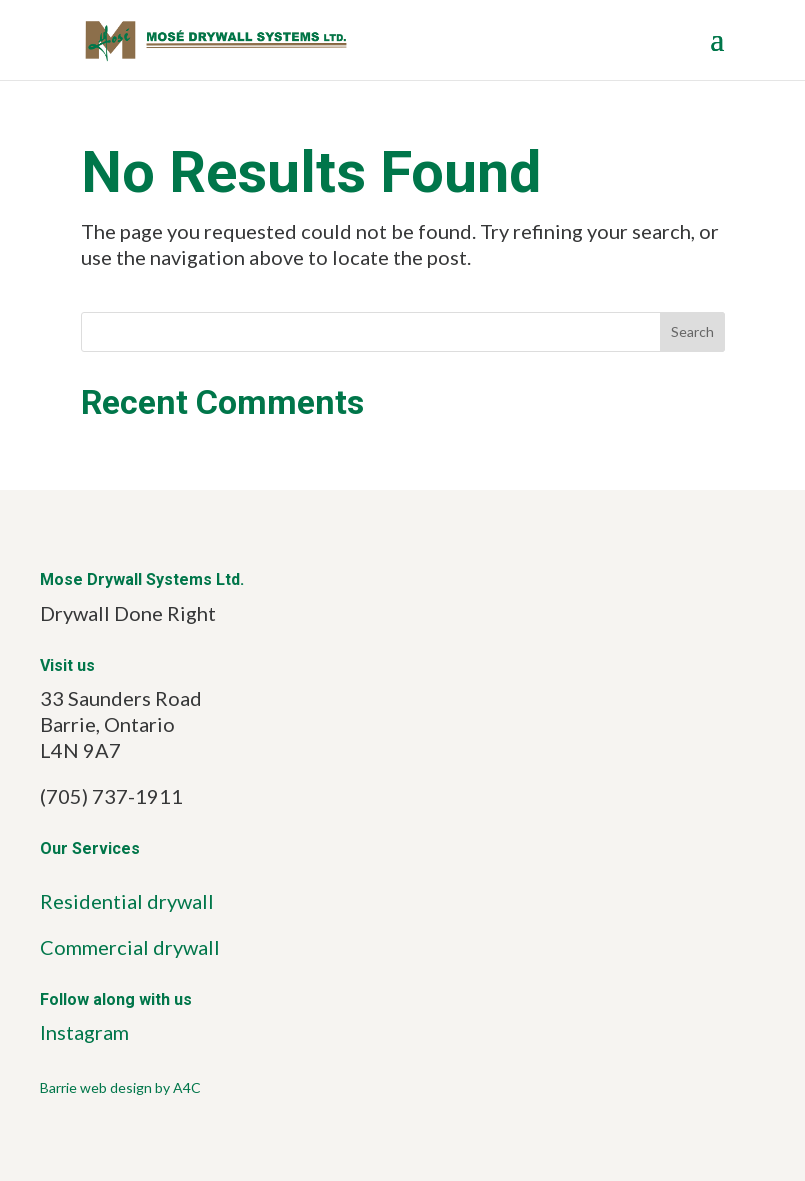 This screenshot has height=1181, width=805. I want to click on Barrie web design by A4C, so click(120, 1087).